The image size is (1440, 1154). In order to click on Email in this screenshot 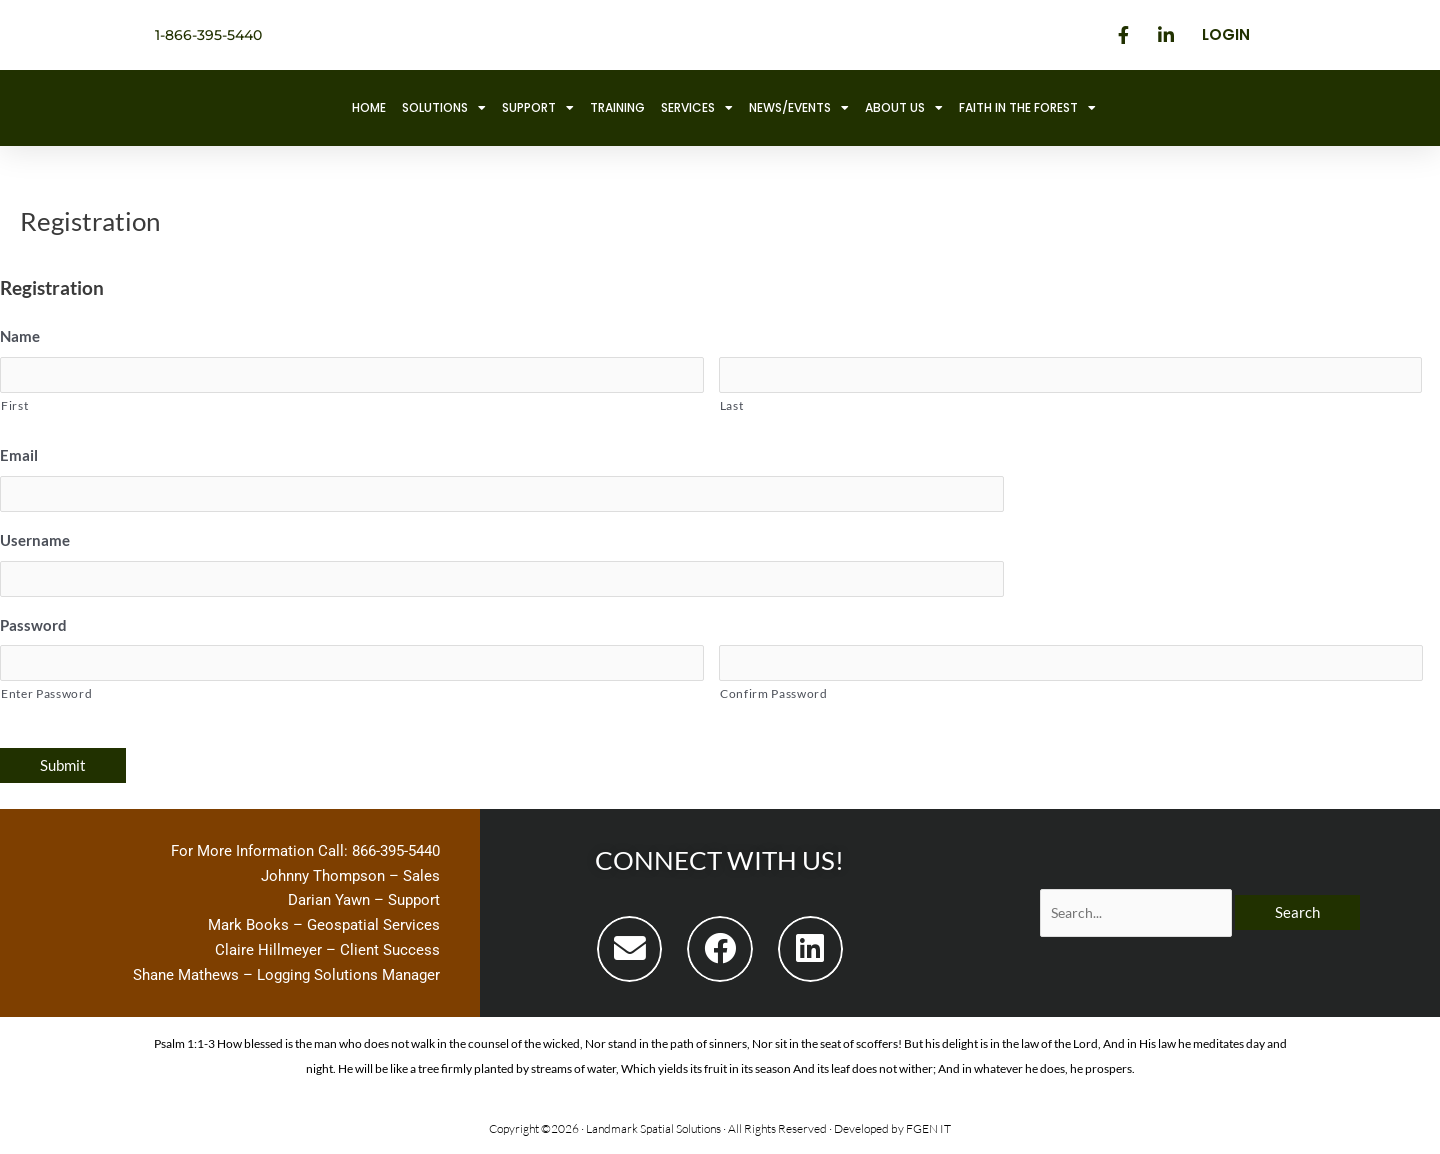, I will do `click(19, 456)`.